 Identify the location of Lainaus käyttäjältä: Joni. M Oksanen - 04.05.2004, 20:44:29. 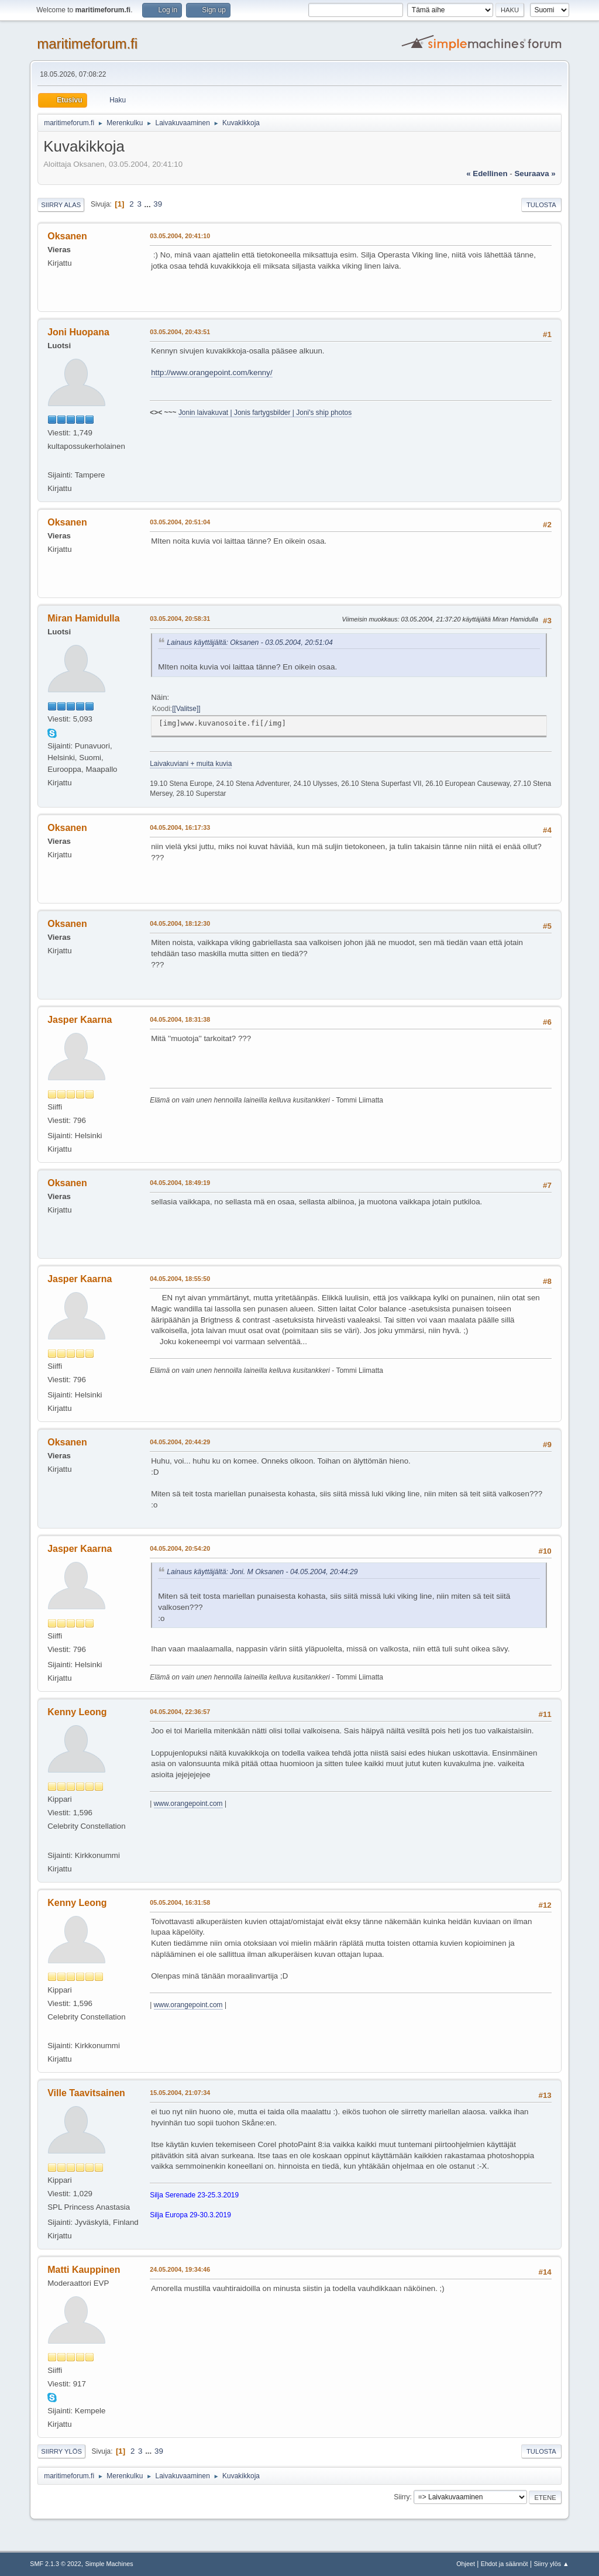
(262, 1572).